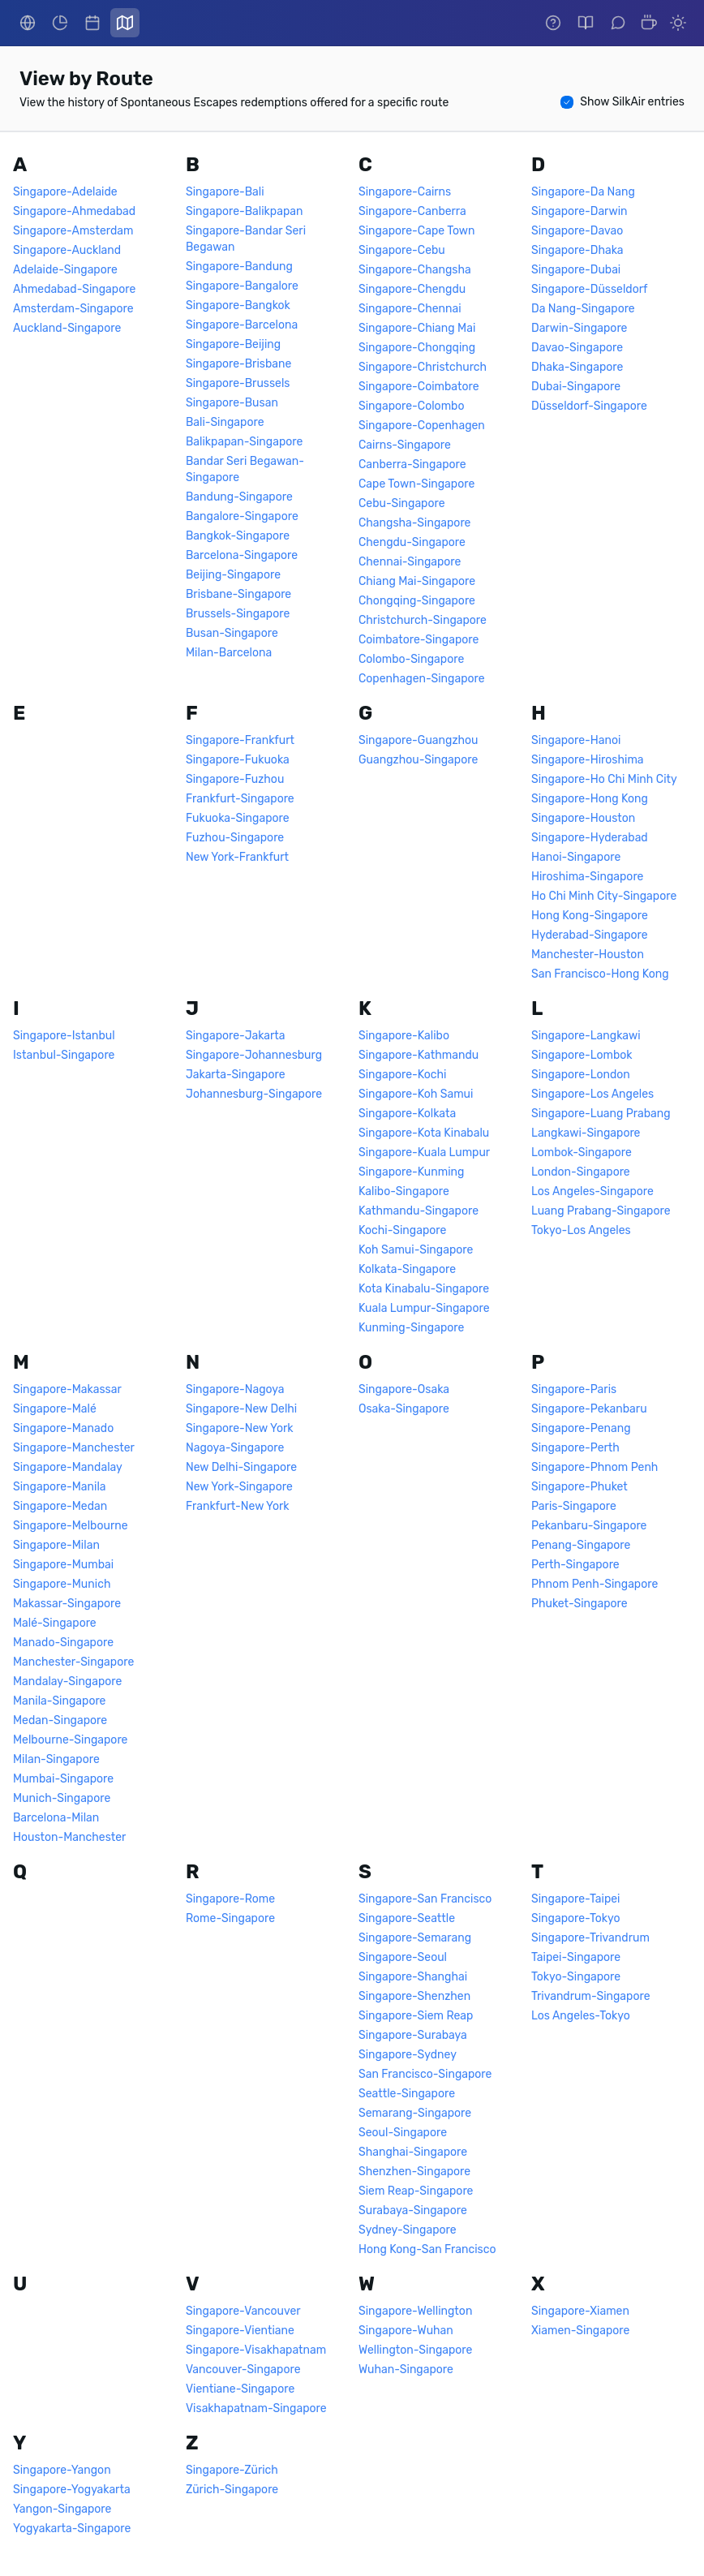 This screenshot has height=2576, width=704. I want to click on Singapore-Christchurch [link], so click(422, 367).